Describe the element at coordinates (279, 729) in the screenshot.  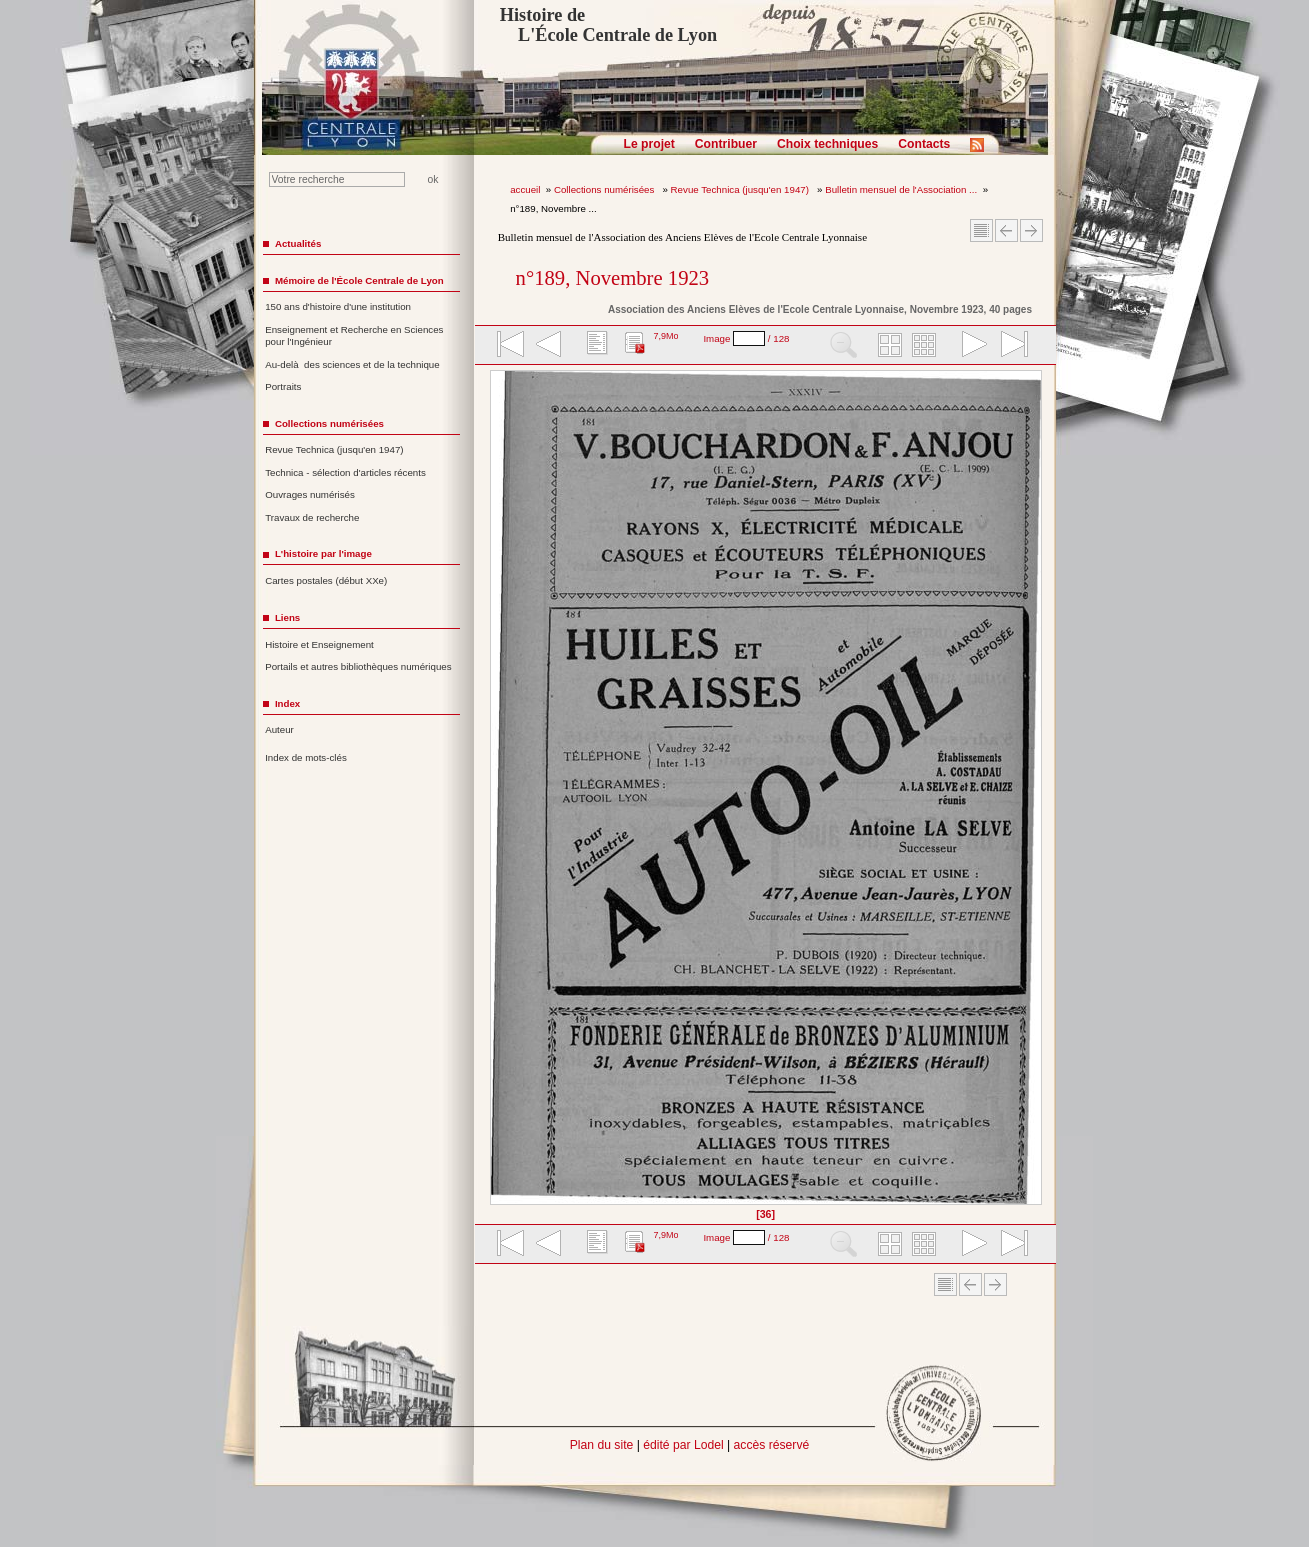
I see `Auteur` at that location.